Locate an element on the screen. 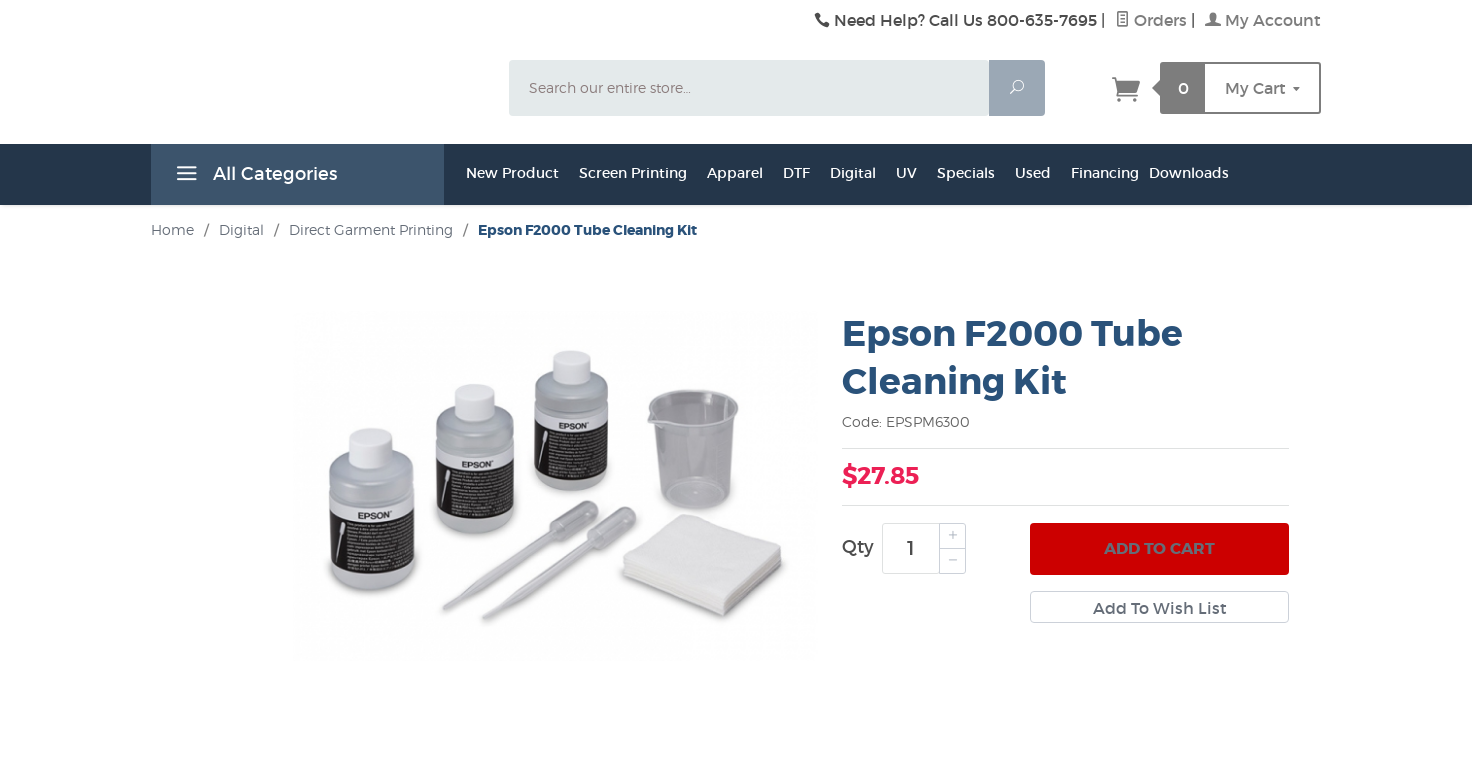  Specials is located at coordinates (966, 173).